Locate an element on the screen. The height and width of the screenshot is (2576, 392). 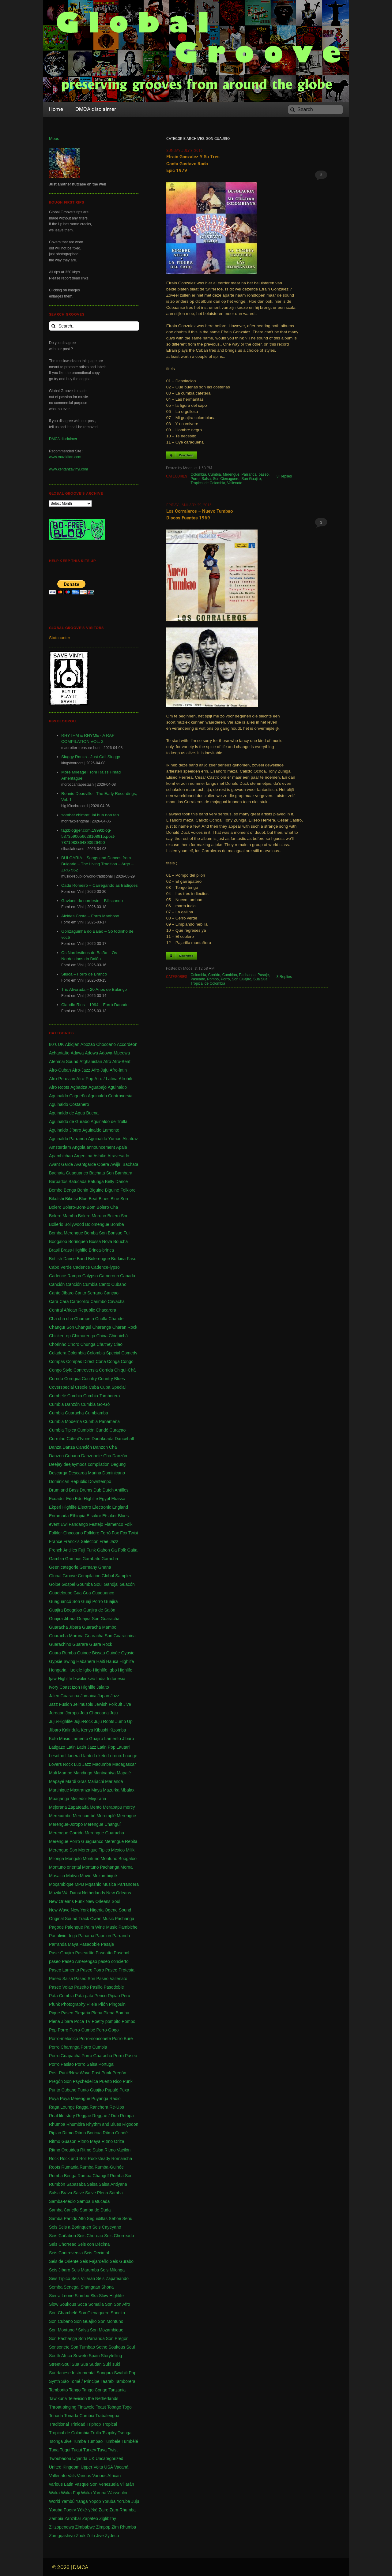
Tumbao [Tumbao (1 item)] is located at coordinates (95, 2441).